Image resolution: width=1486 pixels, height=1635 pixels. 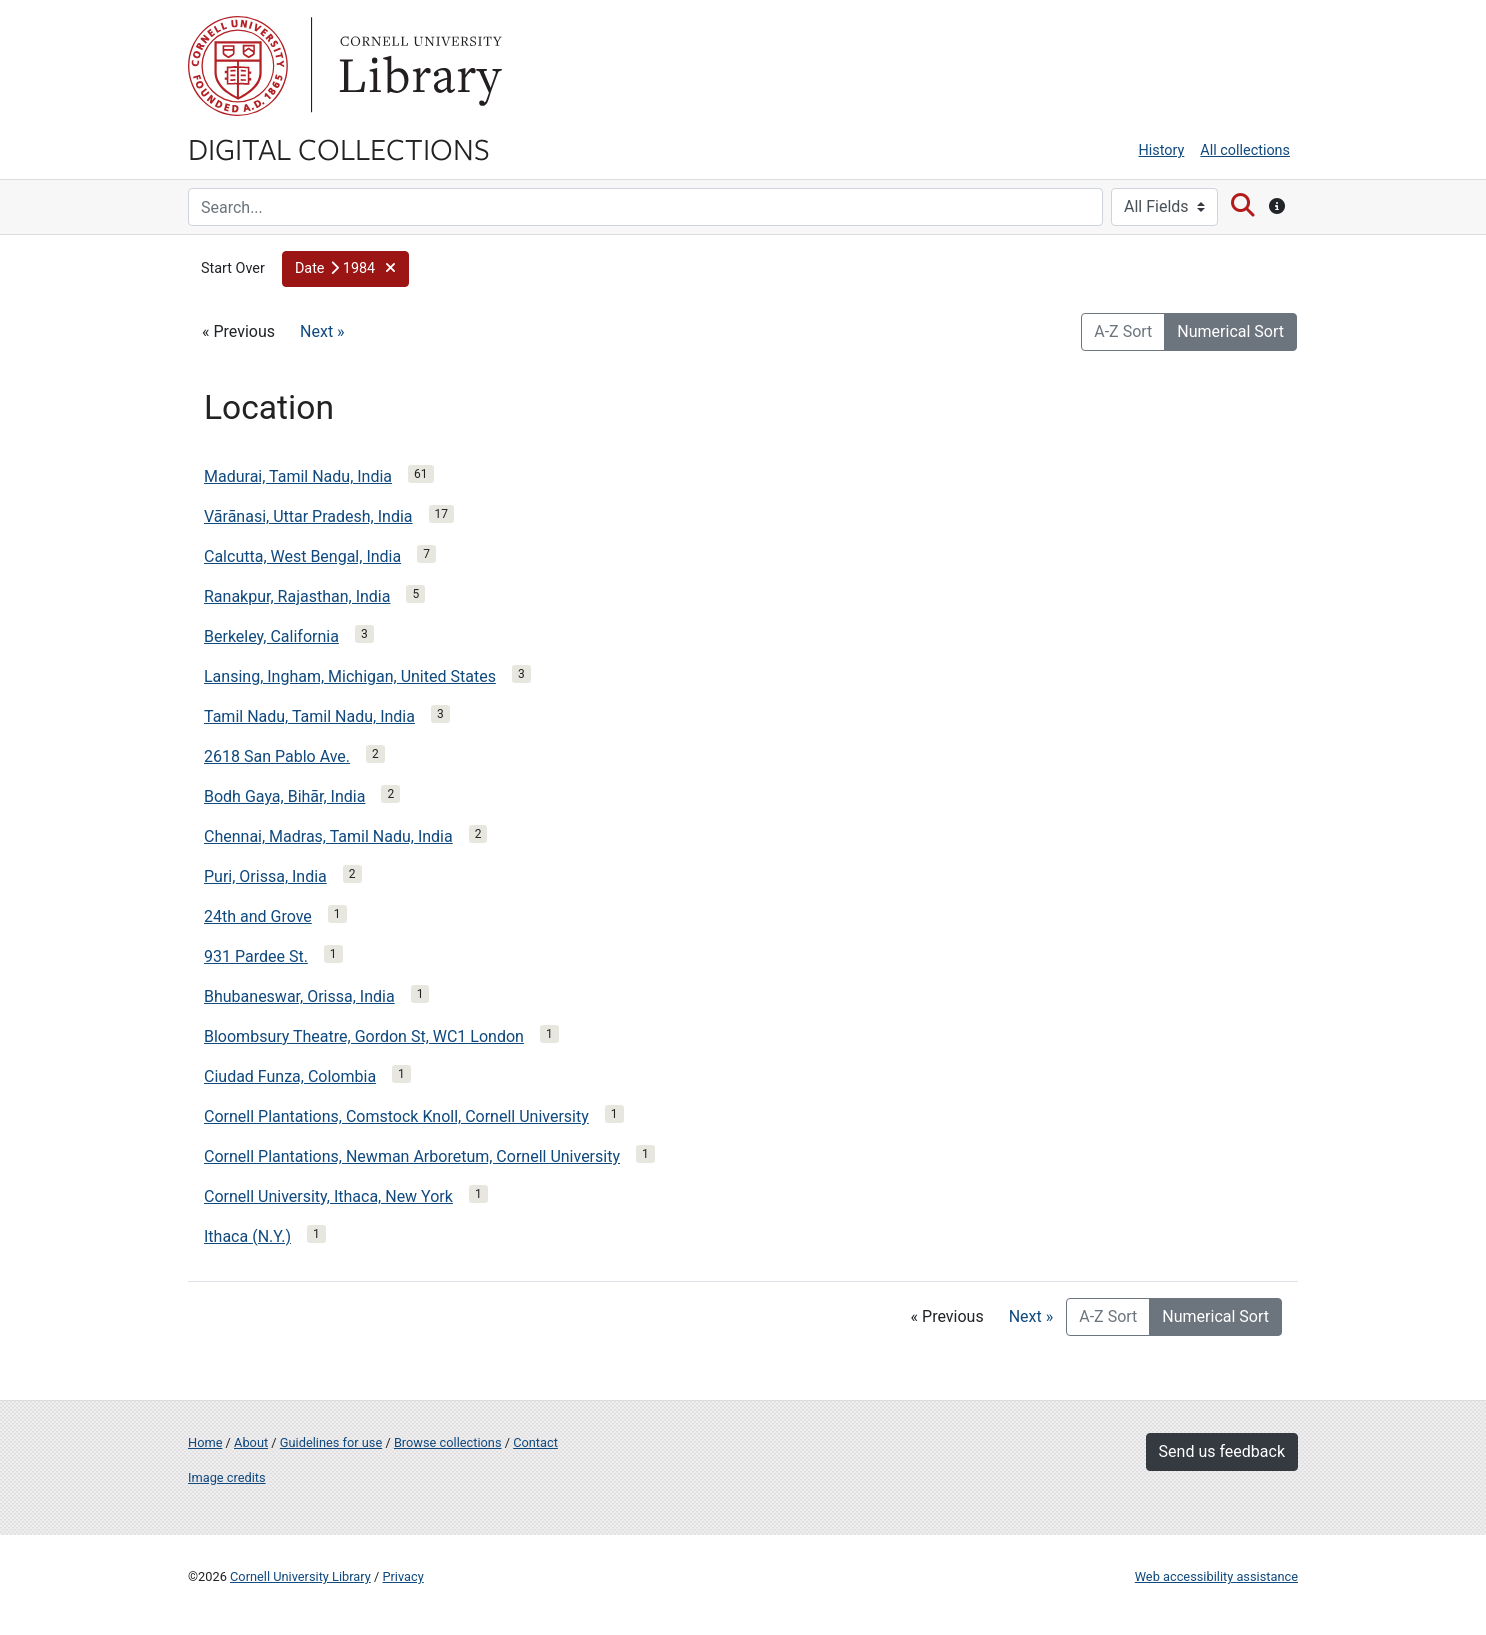 What do you see at coordinates (1222, 1451) in the screenshot?
I see `Send us feedback` at bounding box center [1222, 1451].